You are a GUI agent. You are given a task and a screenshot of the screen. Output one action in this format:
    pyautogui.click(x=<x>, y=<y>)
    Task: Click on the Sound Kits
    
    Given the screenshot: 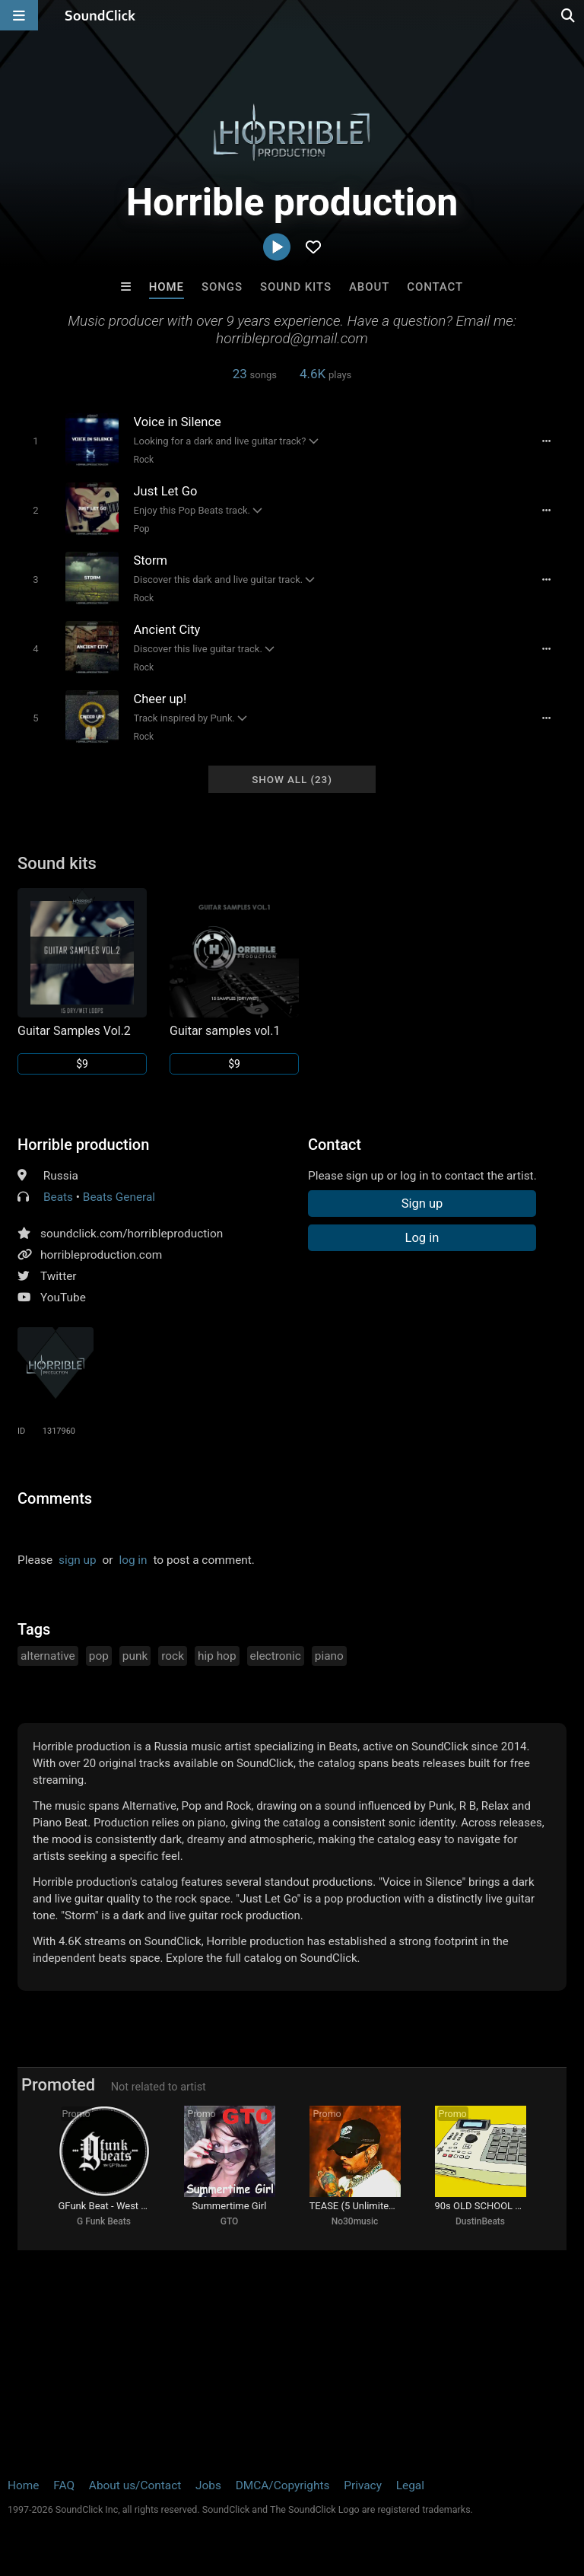 What is the action you would take?
    pyautogui.click(x=296, y=287)
    